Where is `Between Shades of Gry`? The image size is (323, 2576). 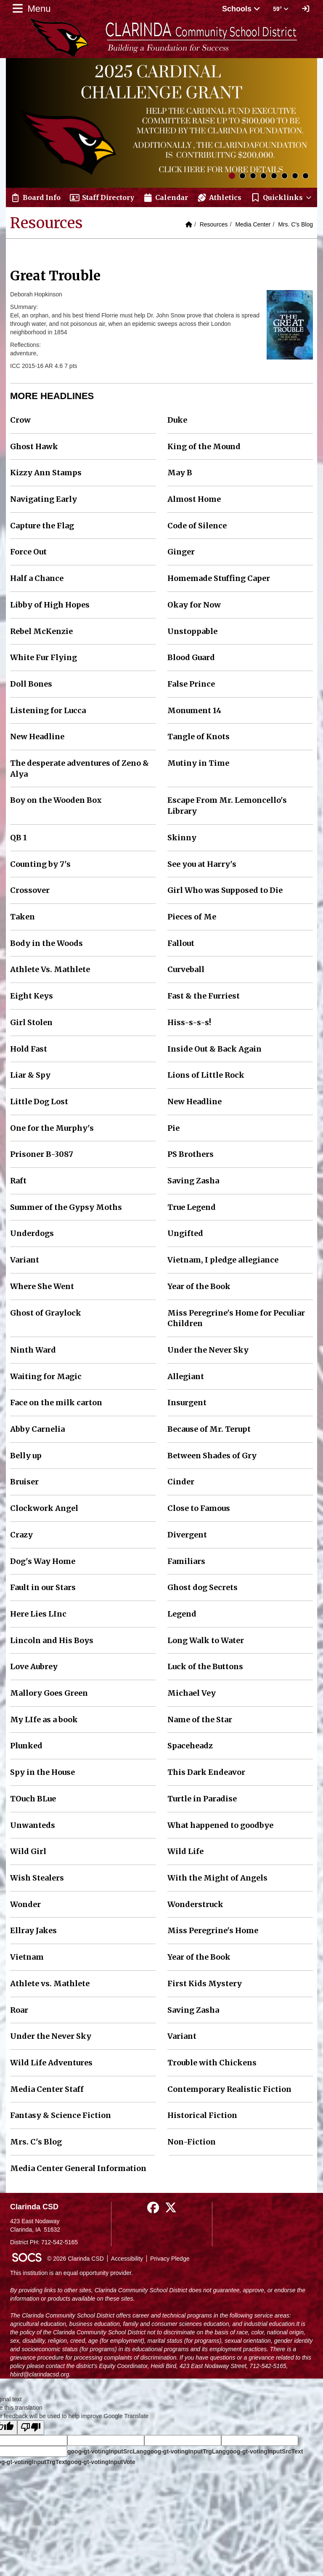 Between Shades of Gry is located at coordinates (212, 1455).